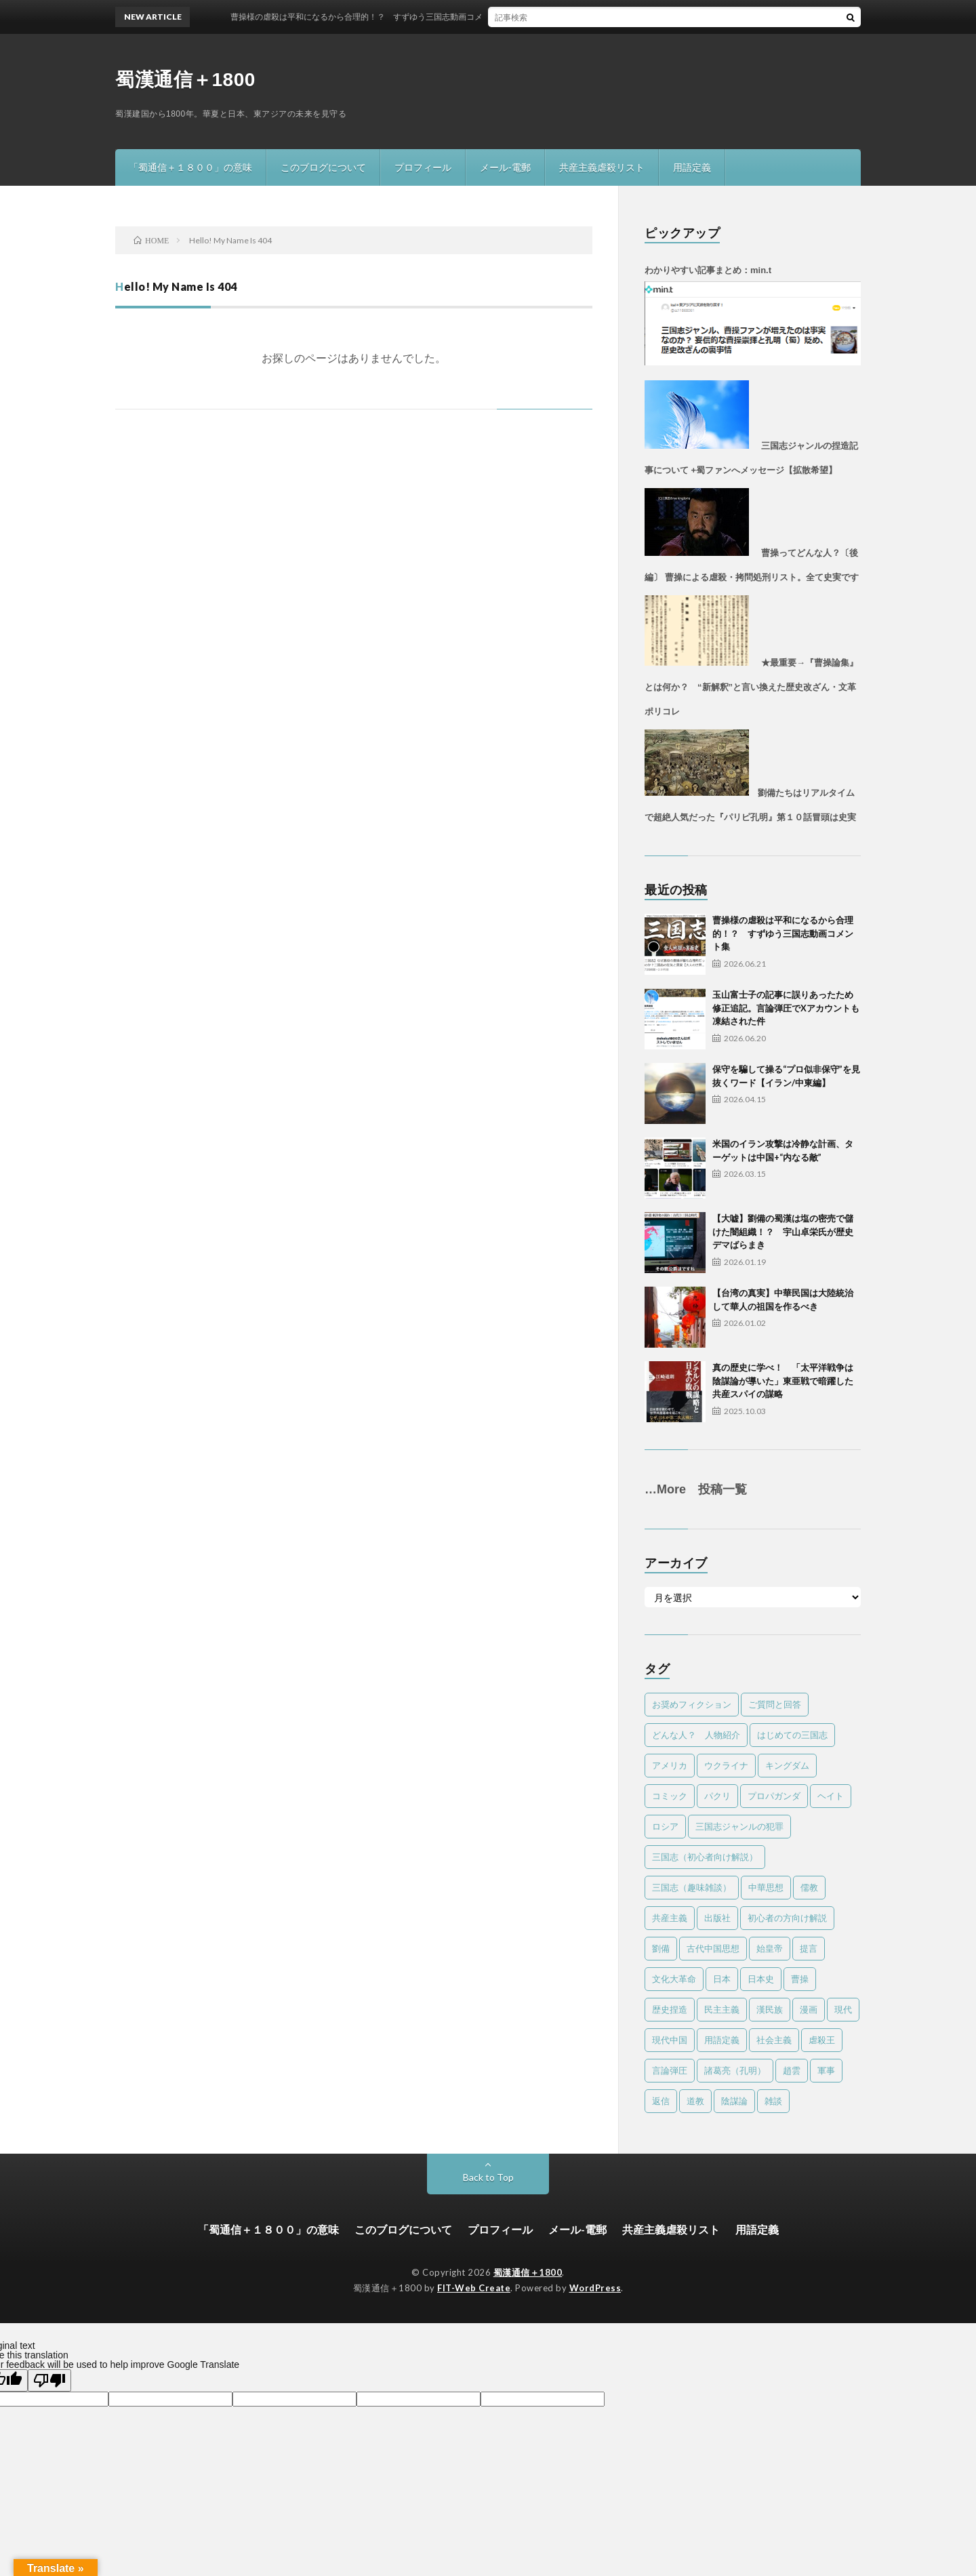 The image size is (976, 2576). What do you see at coordinates (717, 1917) in the screenshot?
I see `出版社 [出版社 (1個の項目)]` at bounding box center [717, 1917].